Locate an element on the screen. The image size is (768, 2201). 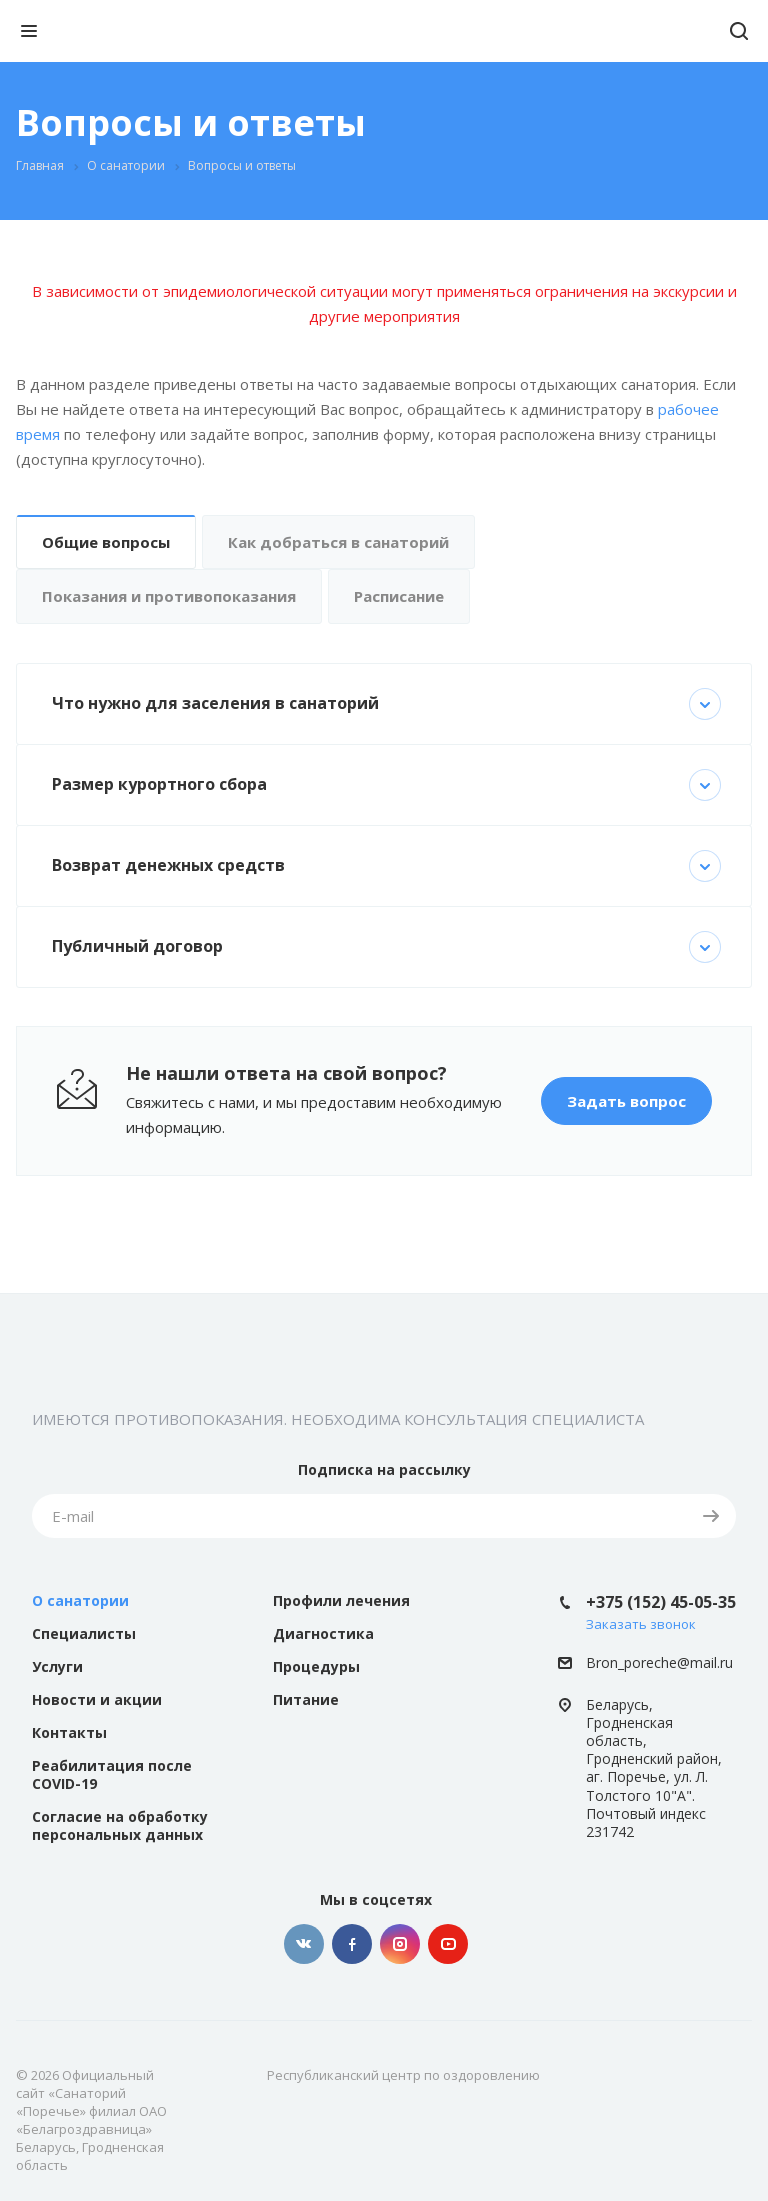
Реабилитация после COVID-19 is located at coordinates (112, 1774).